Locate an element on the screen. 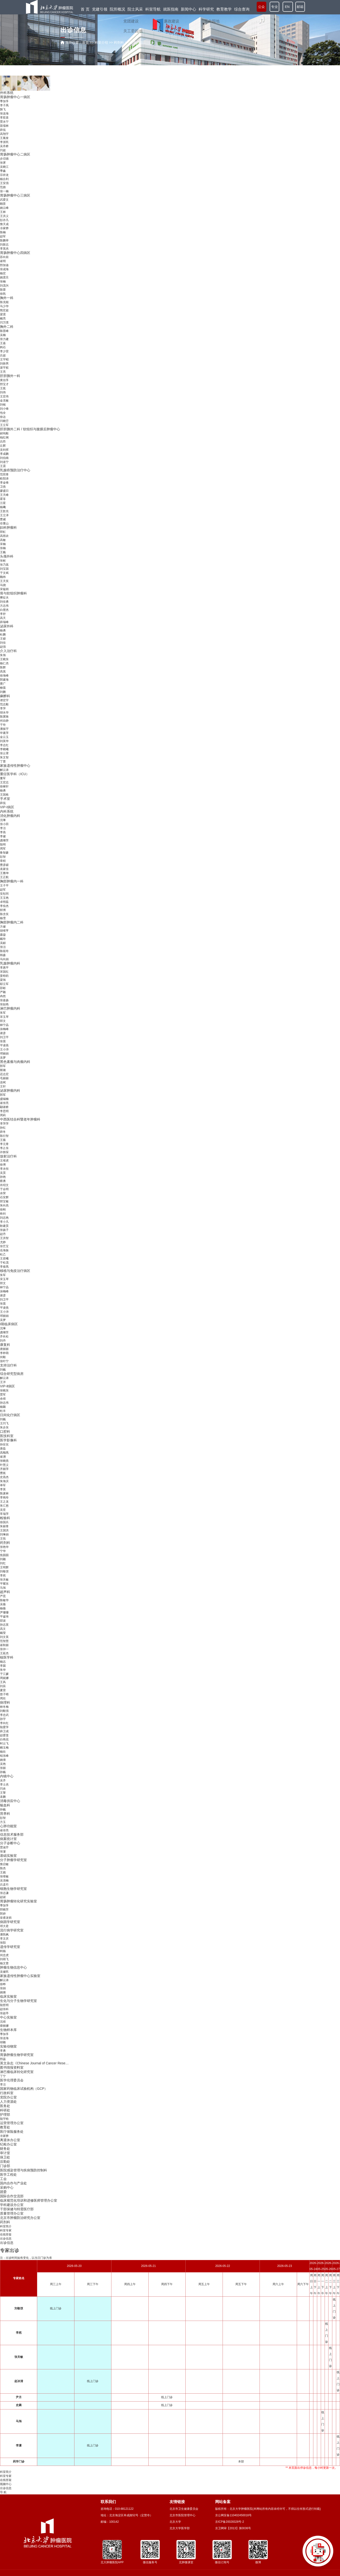  陈楠 is located at coordinates (3, 232).